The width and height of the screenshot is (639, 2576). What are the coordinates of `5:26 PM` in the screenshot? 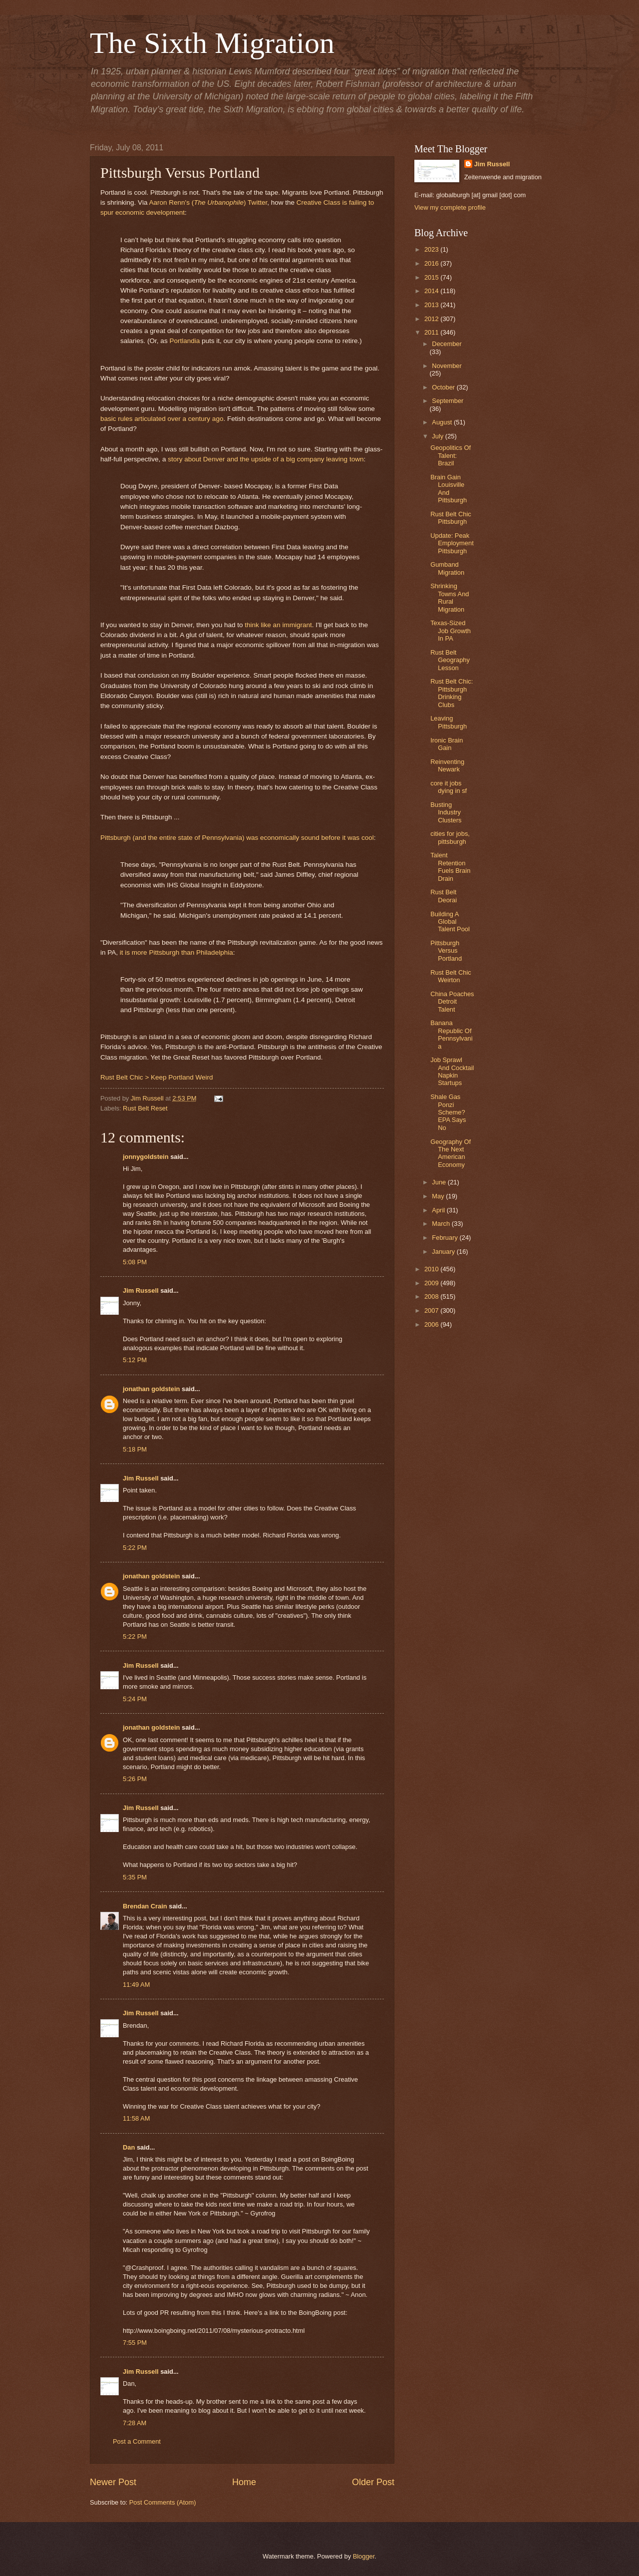 It's located at (135, 1779).